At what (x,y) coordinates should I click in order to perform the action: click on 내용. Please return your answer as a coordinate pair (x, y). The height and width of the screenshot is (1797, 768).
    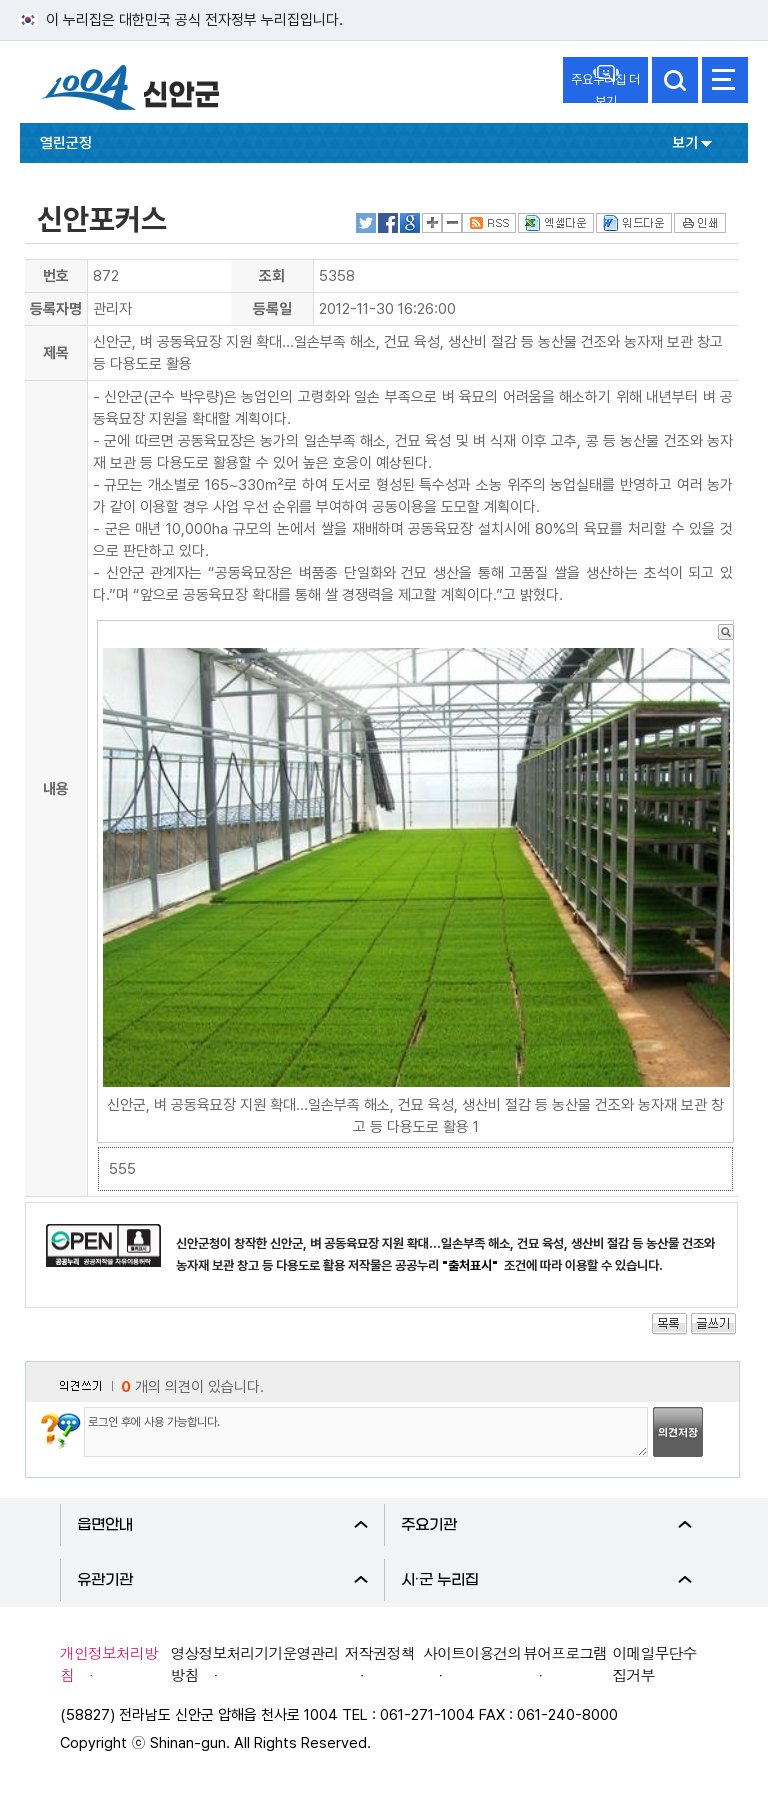
    Looking at the image, I should click on (56, 789).